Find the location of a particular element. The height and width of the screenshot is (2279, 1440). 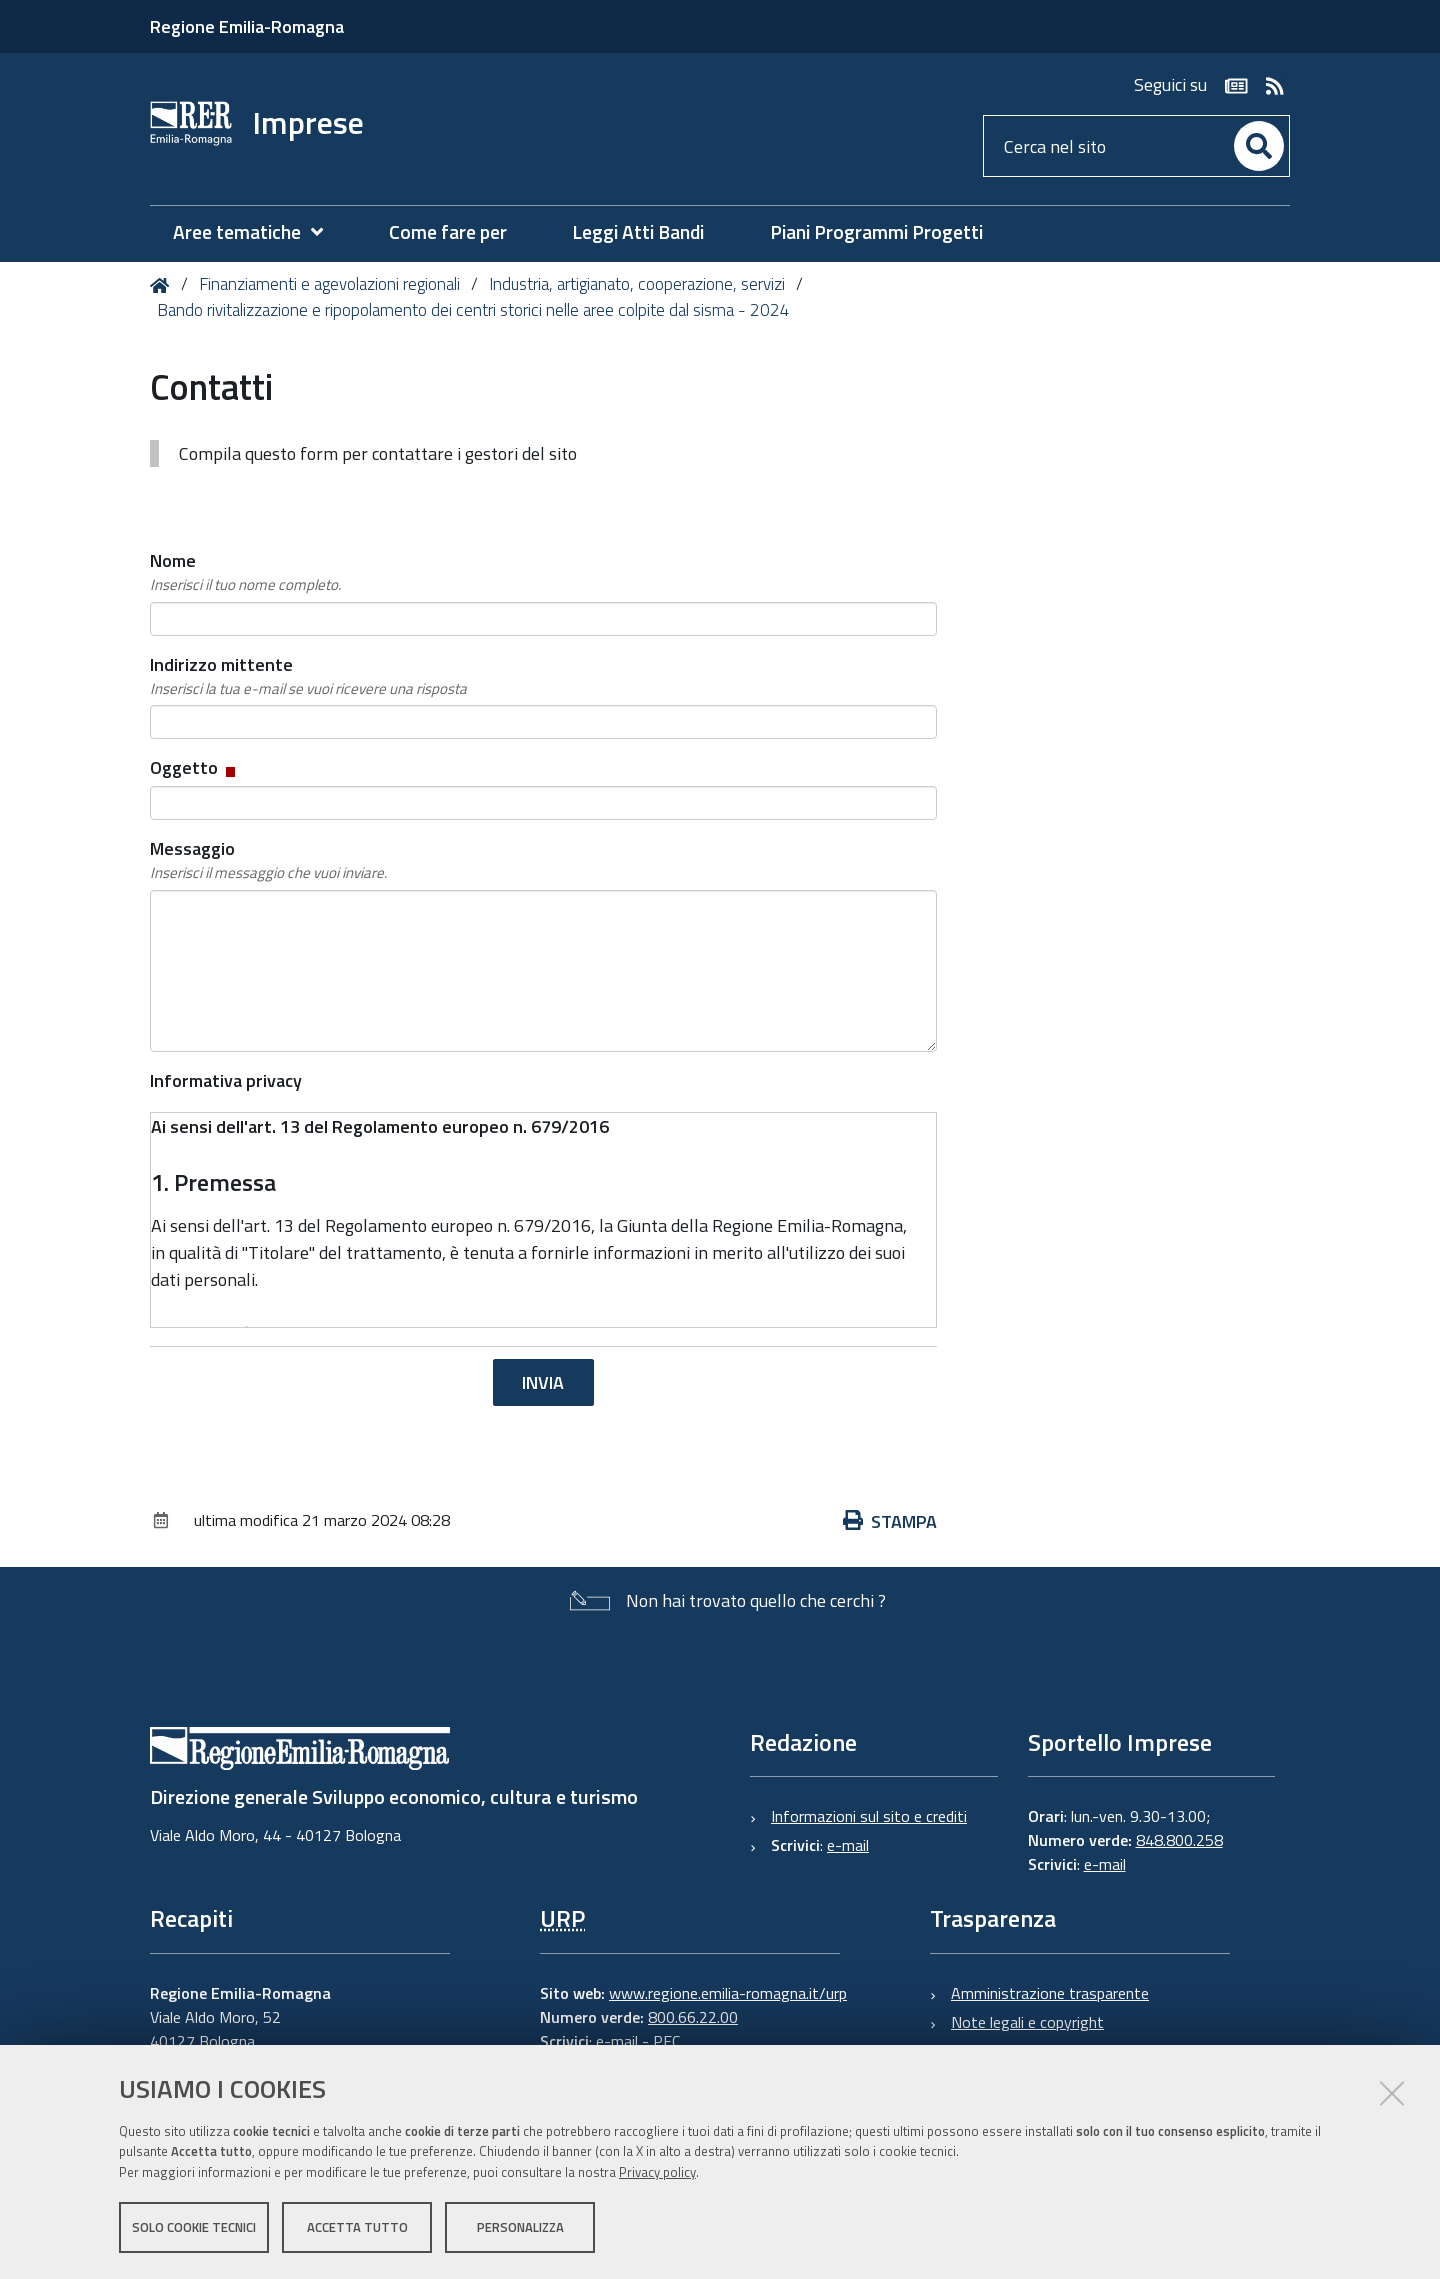

848.800.258 is located at coordinates (1179, 1840).